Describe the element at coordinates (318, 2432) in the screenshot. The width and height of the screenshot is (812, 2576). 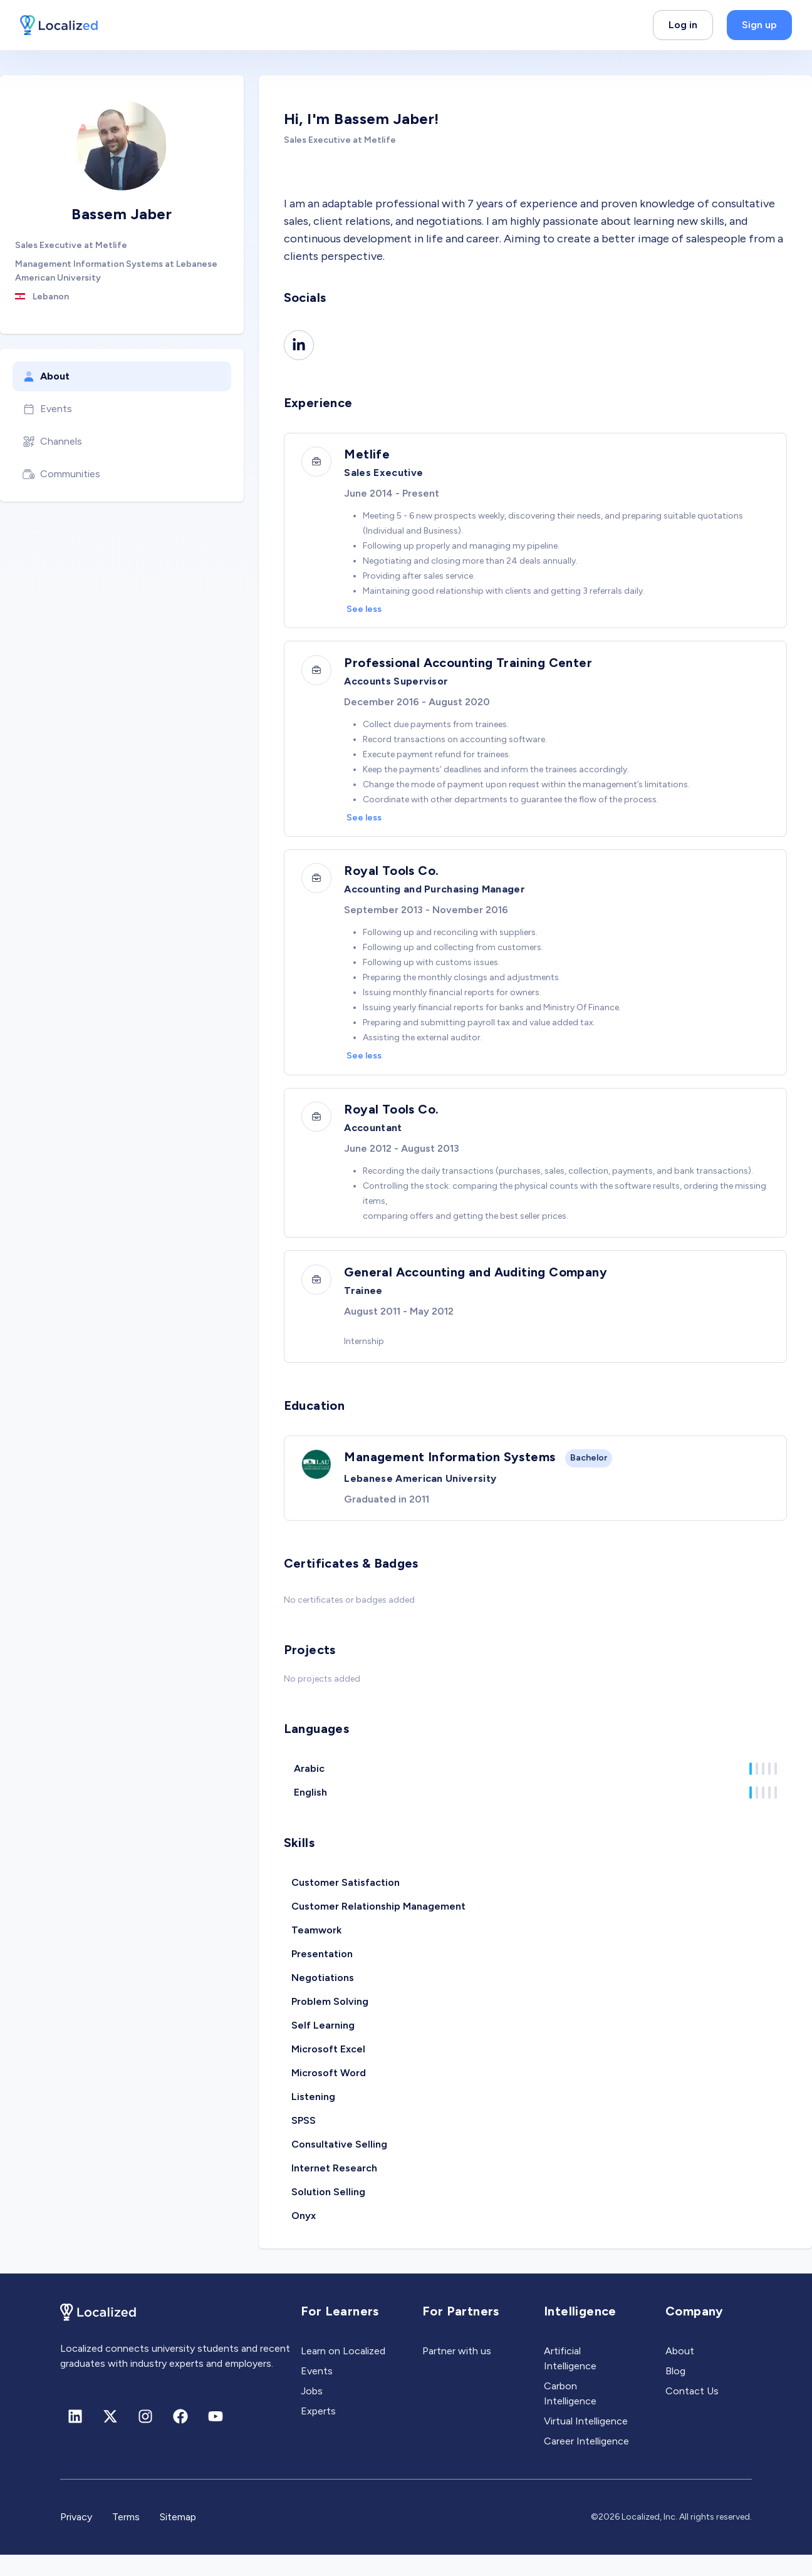
I see `Experts` at that location.